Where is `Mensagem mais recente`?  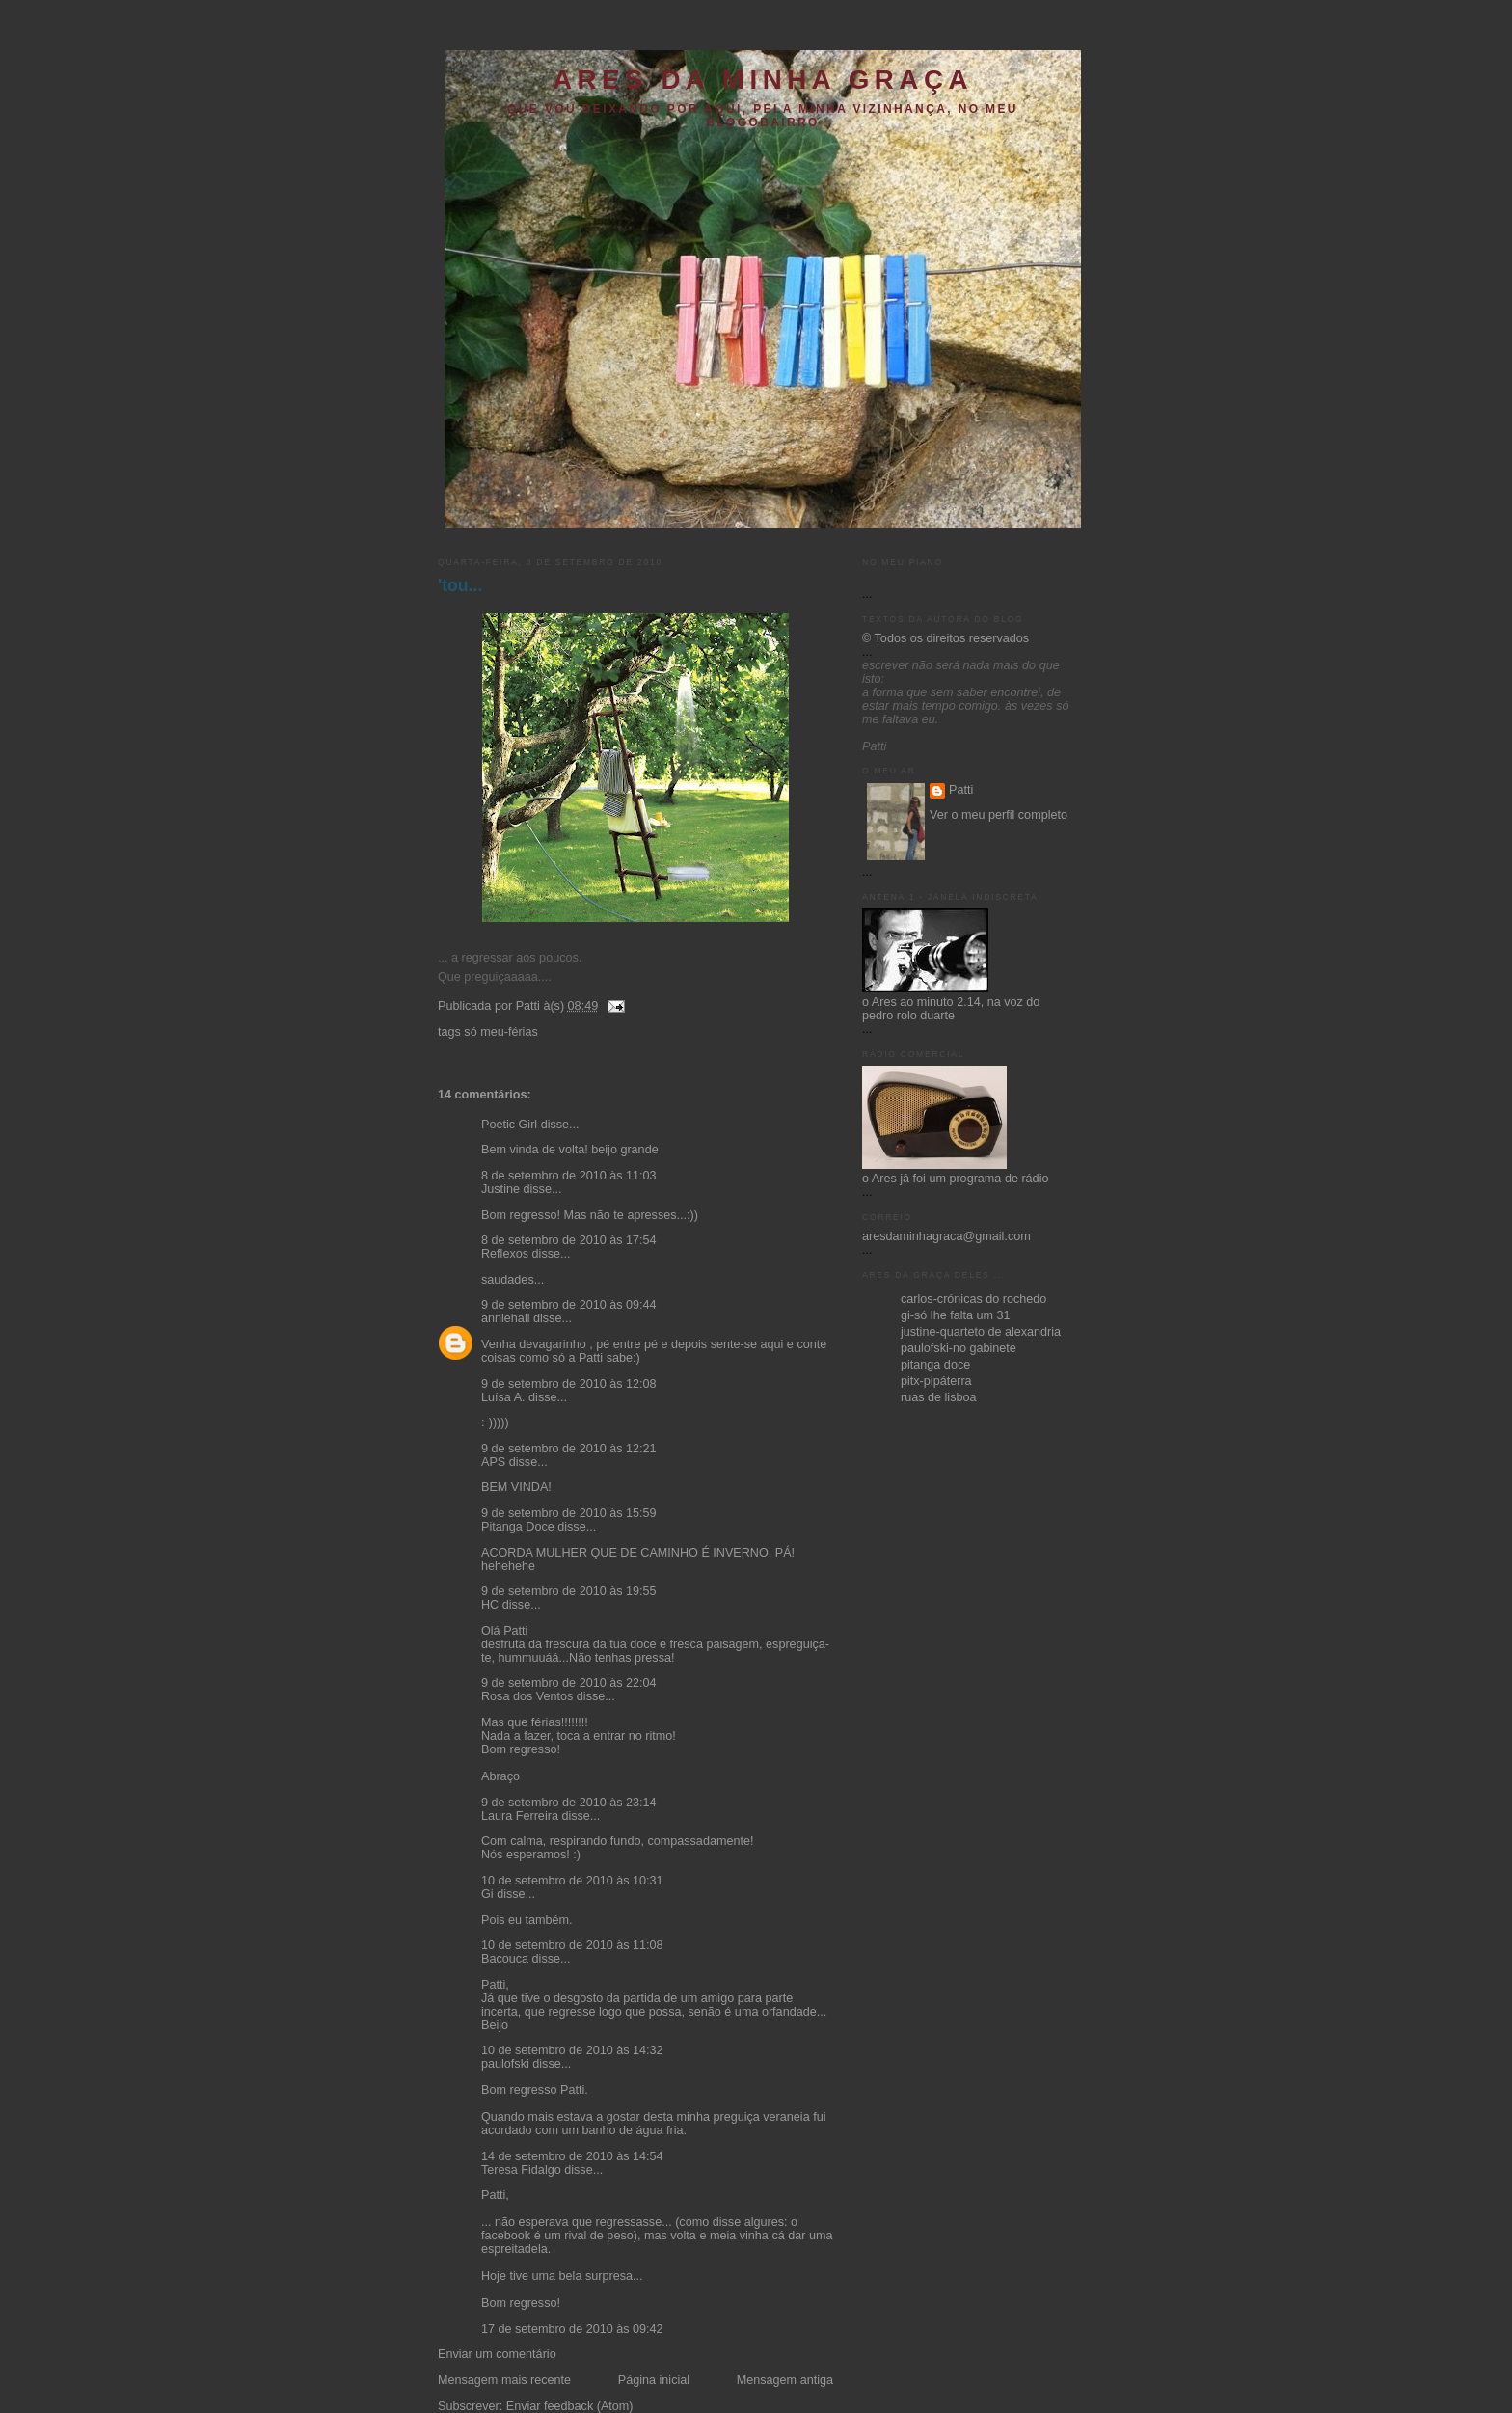 Mensagem mais recente is located at coordinates (504, 2380).